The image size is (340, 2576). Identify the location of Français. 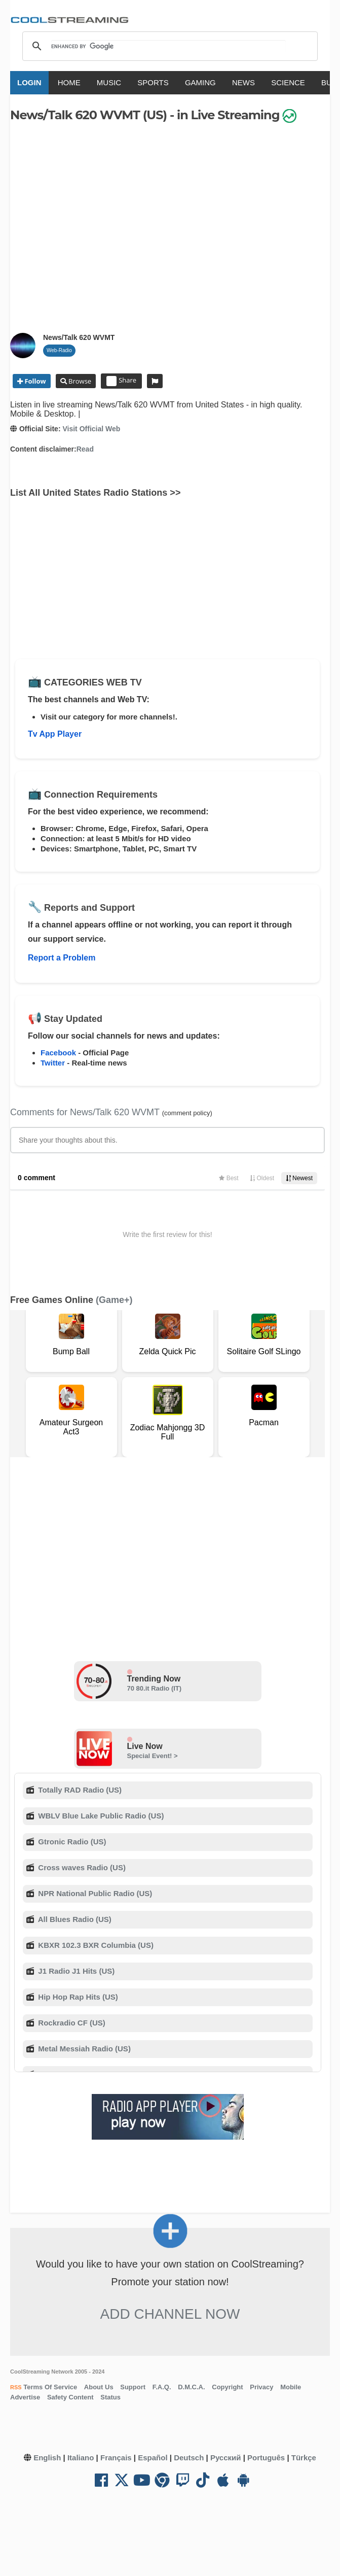
(116, 2457).